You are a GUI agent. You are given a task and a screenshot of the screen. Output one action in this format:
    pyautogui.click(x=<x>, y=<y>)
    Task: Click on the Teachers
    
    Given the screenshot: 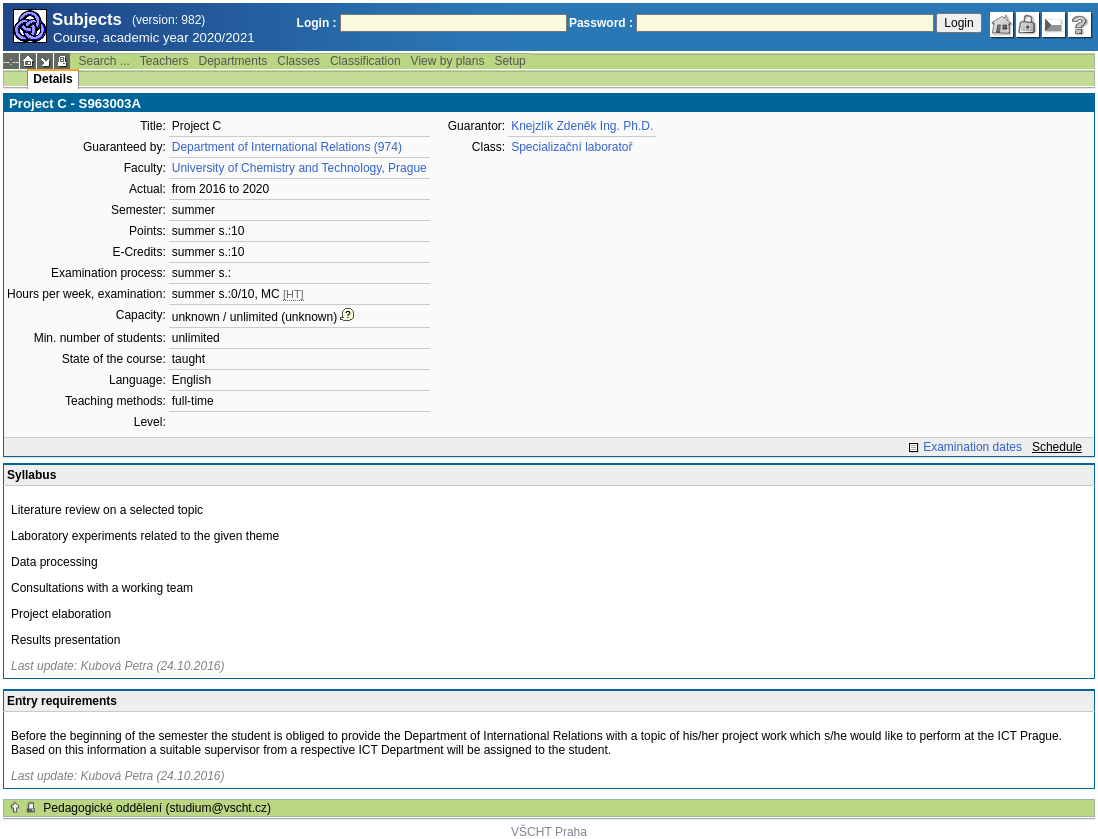 What is the action you would take?
    pyautogui.click(x=164, y=61)
    